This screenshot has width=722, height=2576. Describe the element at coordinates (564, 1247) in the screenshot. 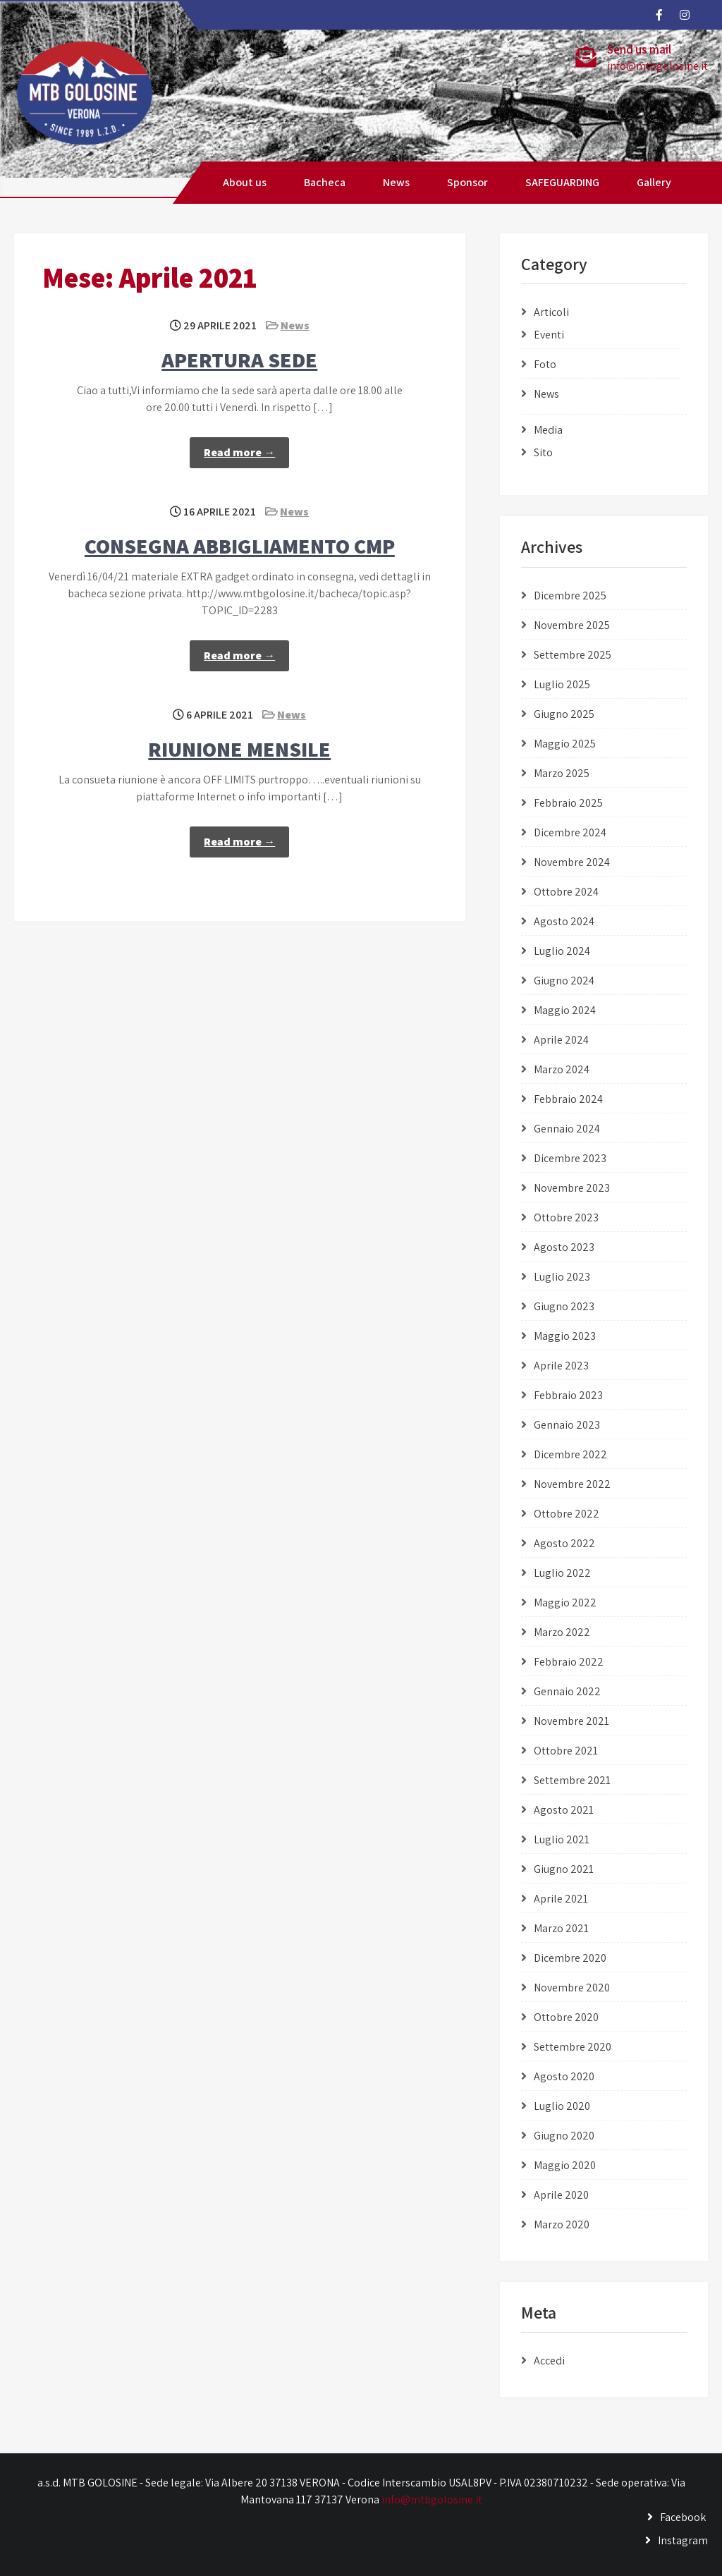

I see `Agosto 2023` at that location.